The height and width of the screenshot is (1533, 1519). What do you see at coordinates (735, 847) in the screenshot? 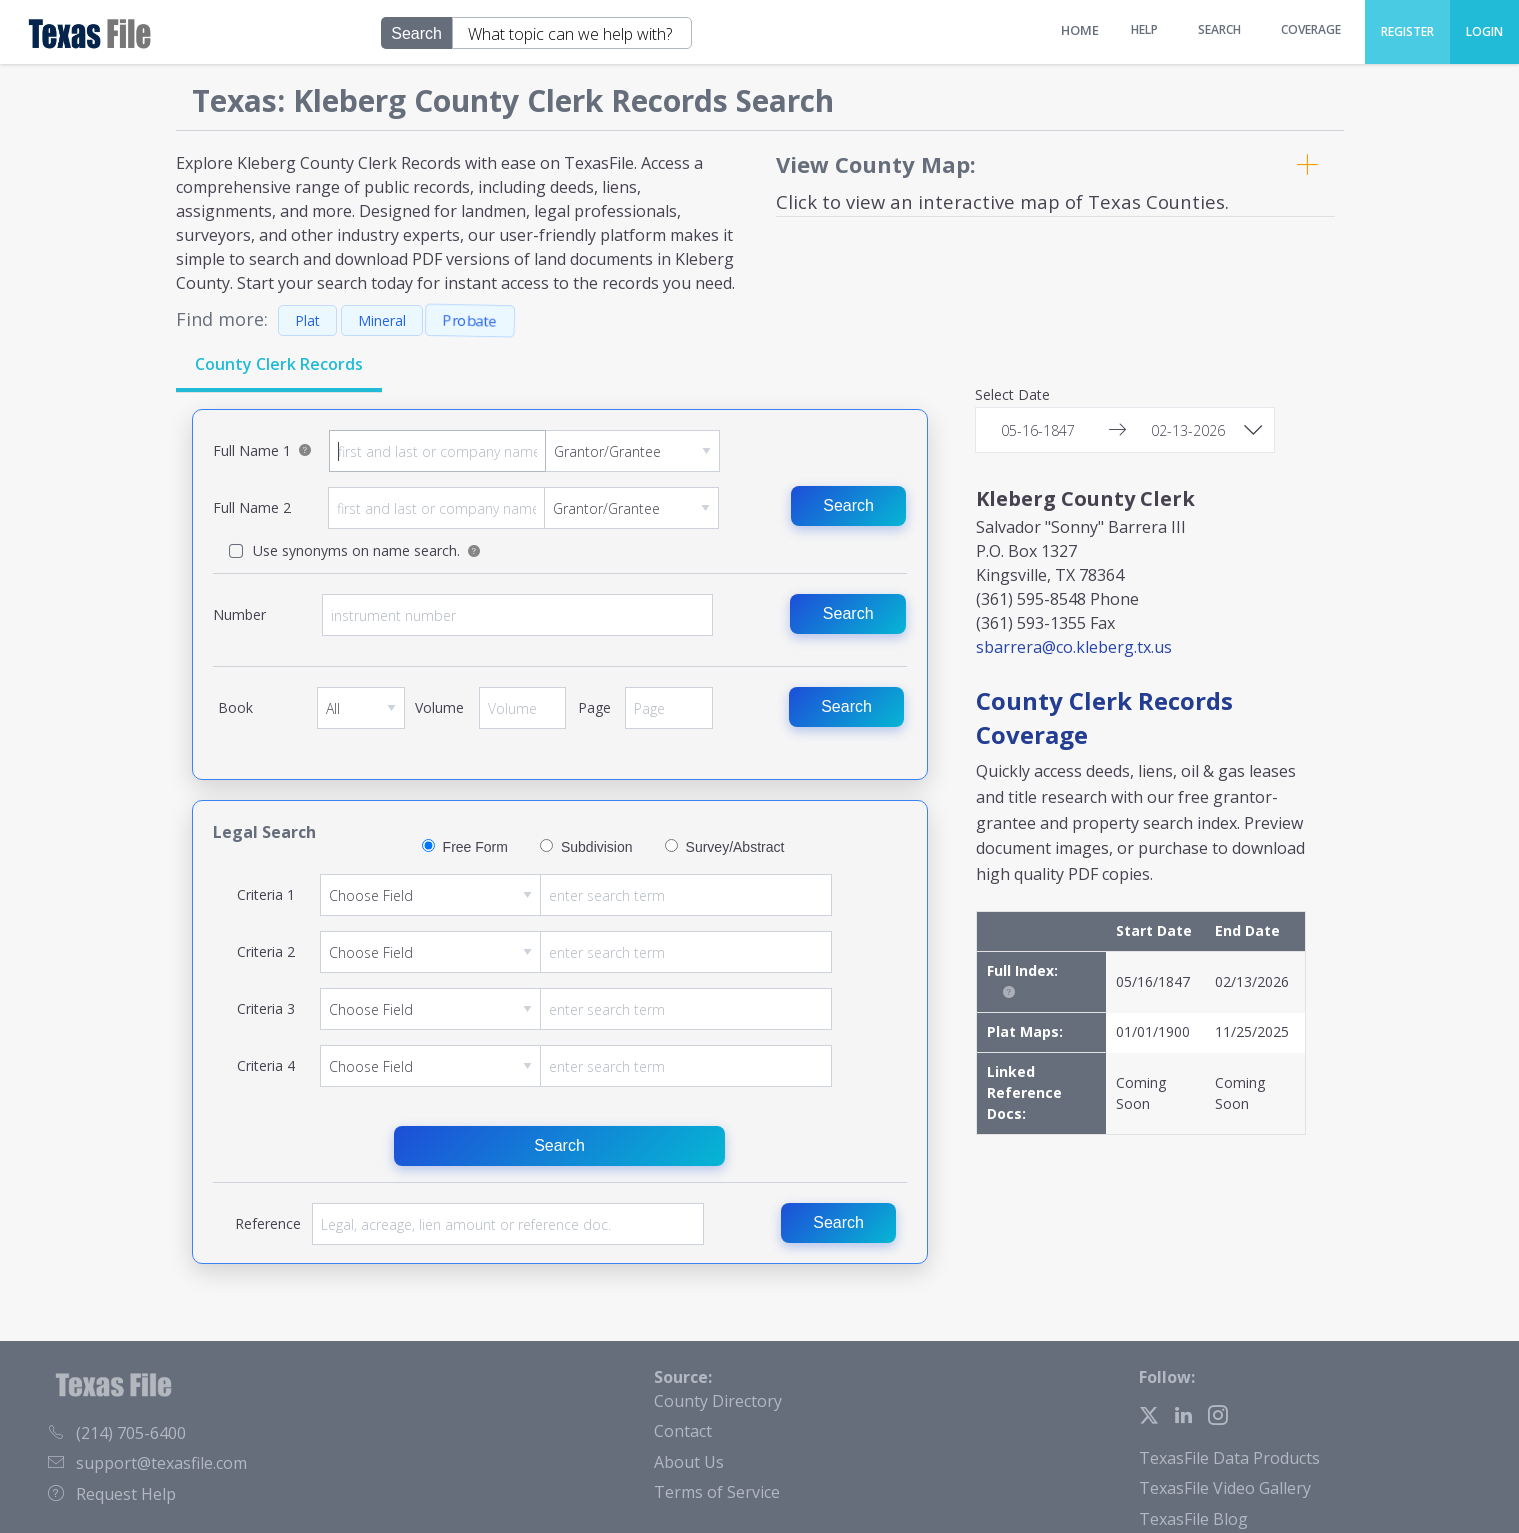
I see `Survey/Abstract` at bounding box center [735, 847].